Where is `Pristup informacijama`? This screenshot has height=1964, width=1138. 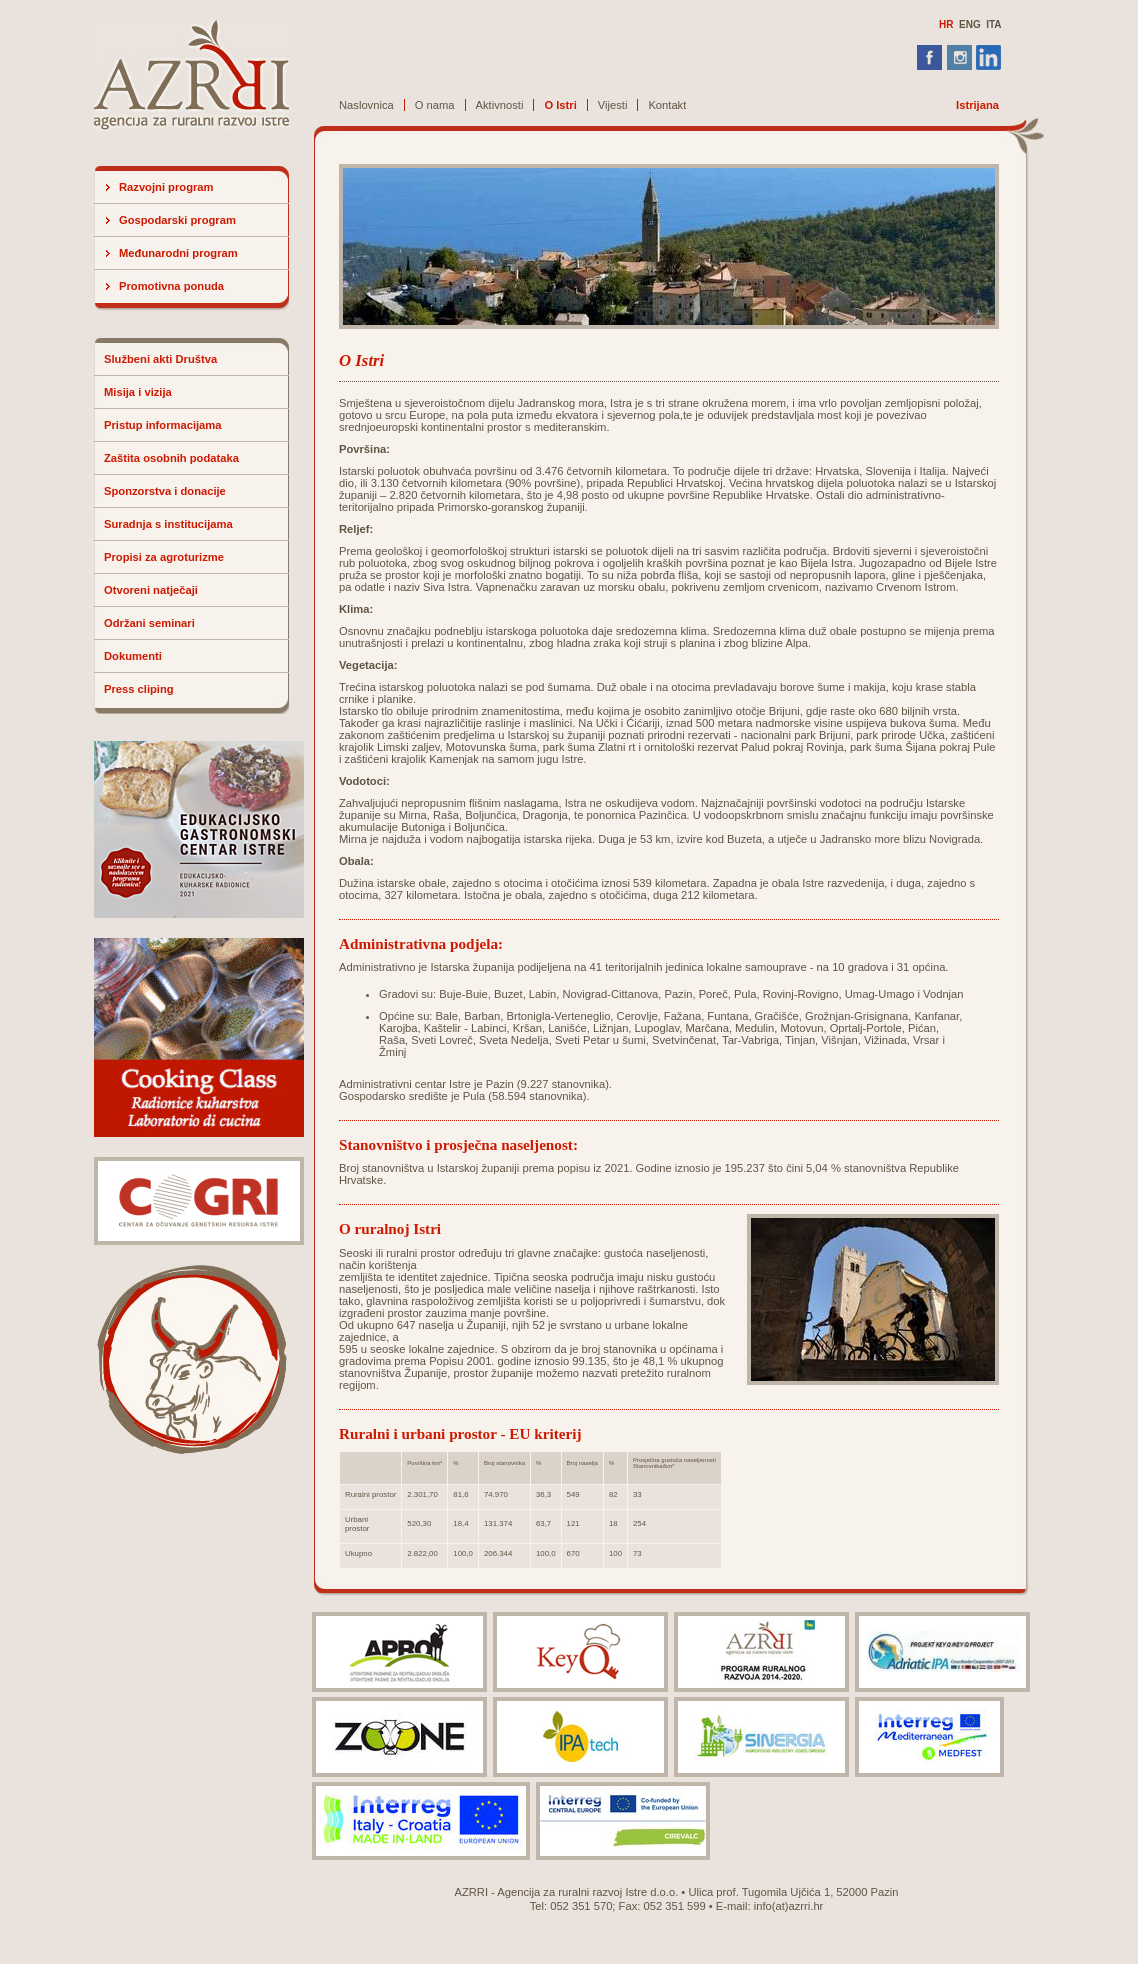
Pristup informacijama is located at coordinates (163, 425).